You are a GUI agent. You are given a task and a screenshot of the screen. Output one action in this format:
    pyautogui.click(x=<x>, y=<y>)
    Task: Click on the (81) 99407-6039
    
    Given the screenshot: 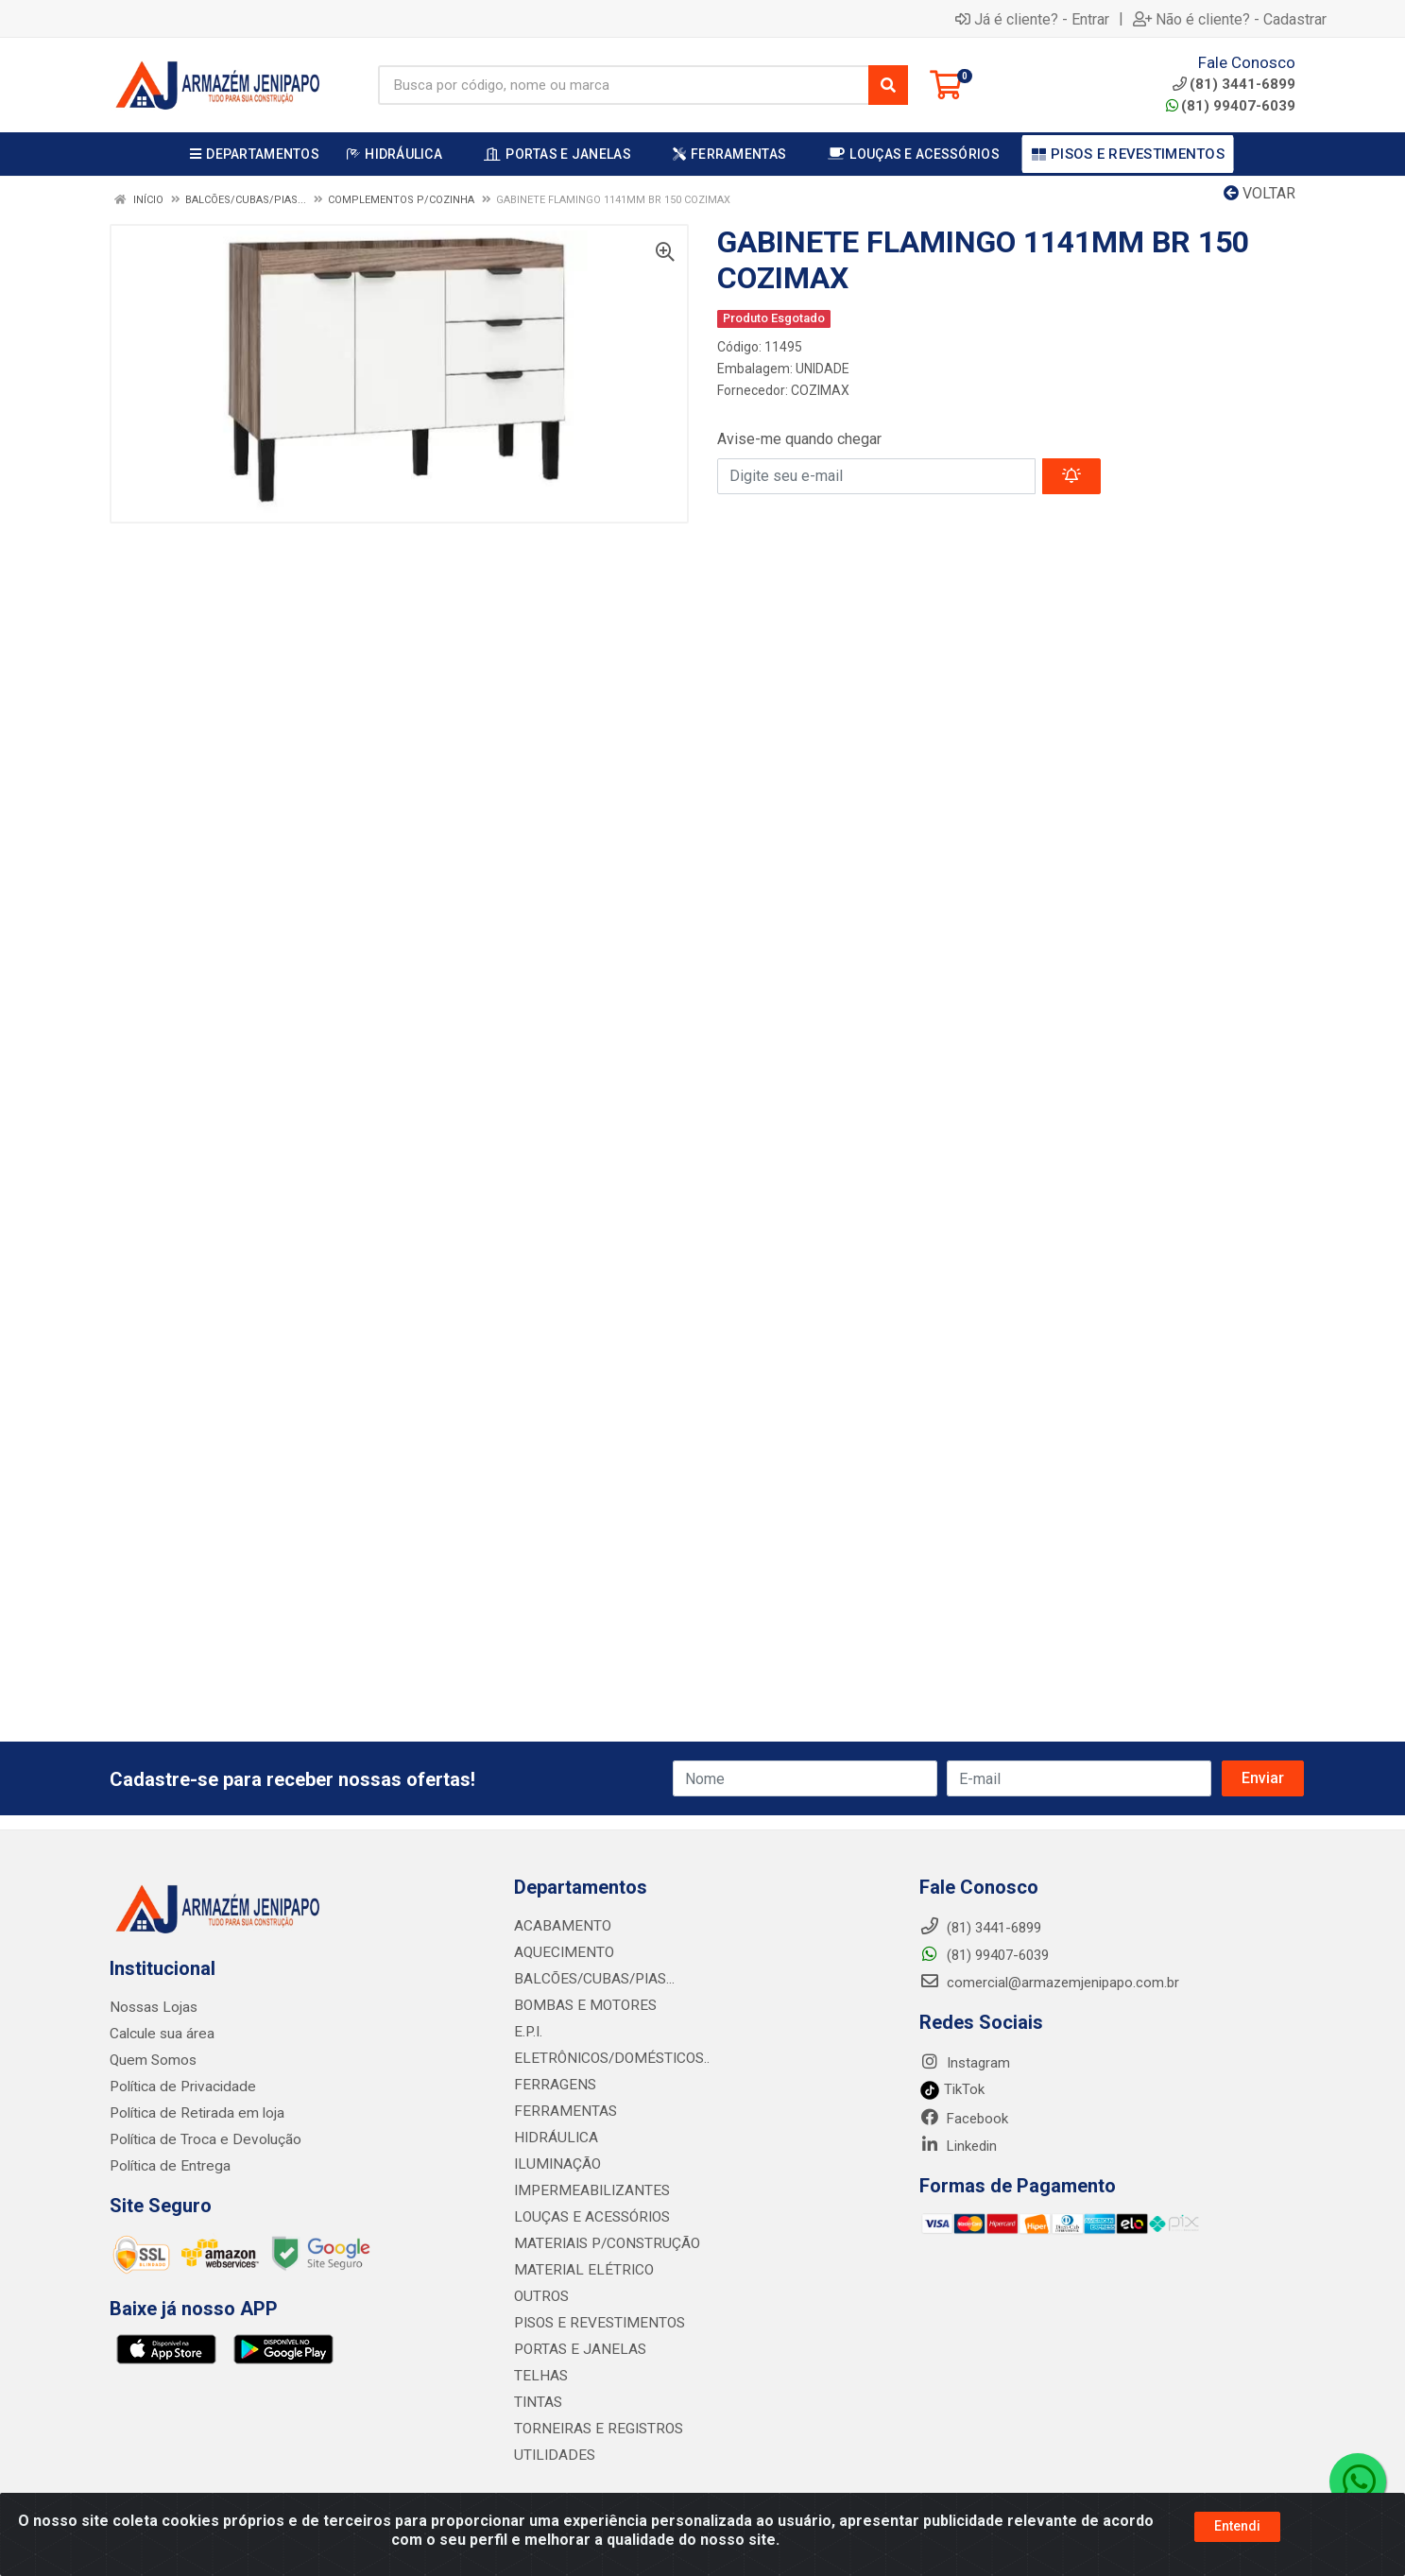 What is the action you would take?
    pyautogui.click(x=1230, y=105)
    